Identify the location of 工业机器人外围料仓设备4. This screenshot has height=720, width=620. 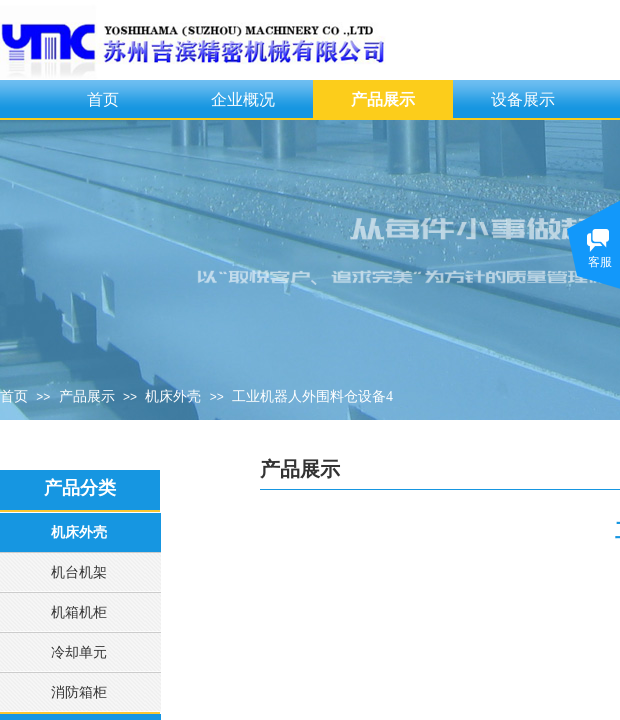
(312, 396).